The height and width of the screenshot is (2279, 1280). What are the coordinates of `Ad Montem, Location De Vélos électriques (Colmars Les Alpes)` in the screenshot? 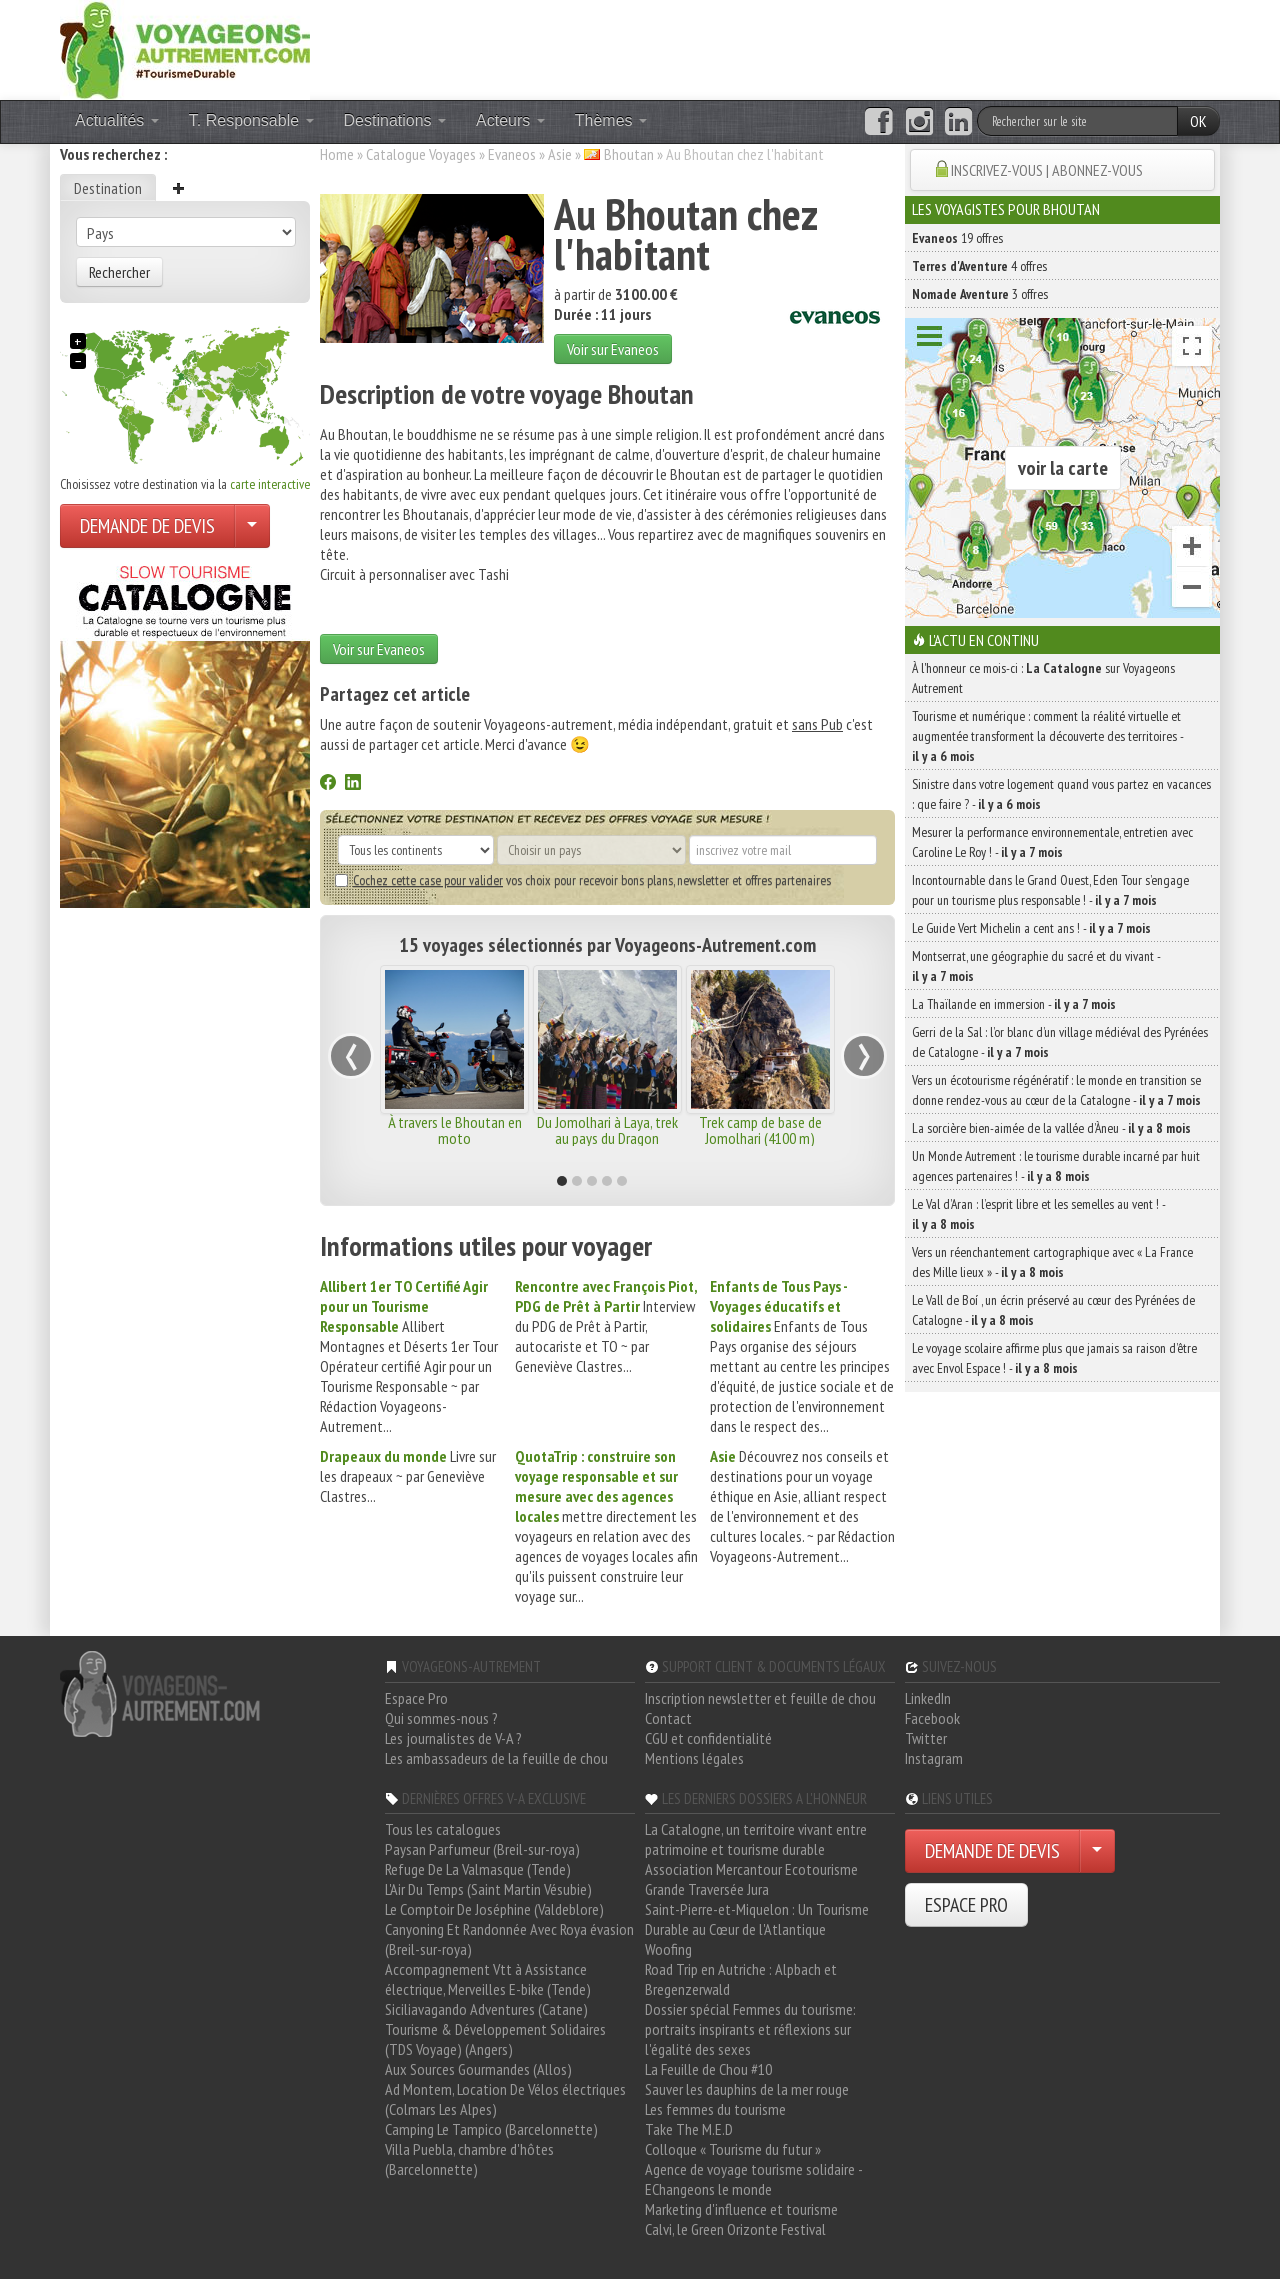 It's located at (505, 2099).